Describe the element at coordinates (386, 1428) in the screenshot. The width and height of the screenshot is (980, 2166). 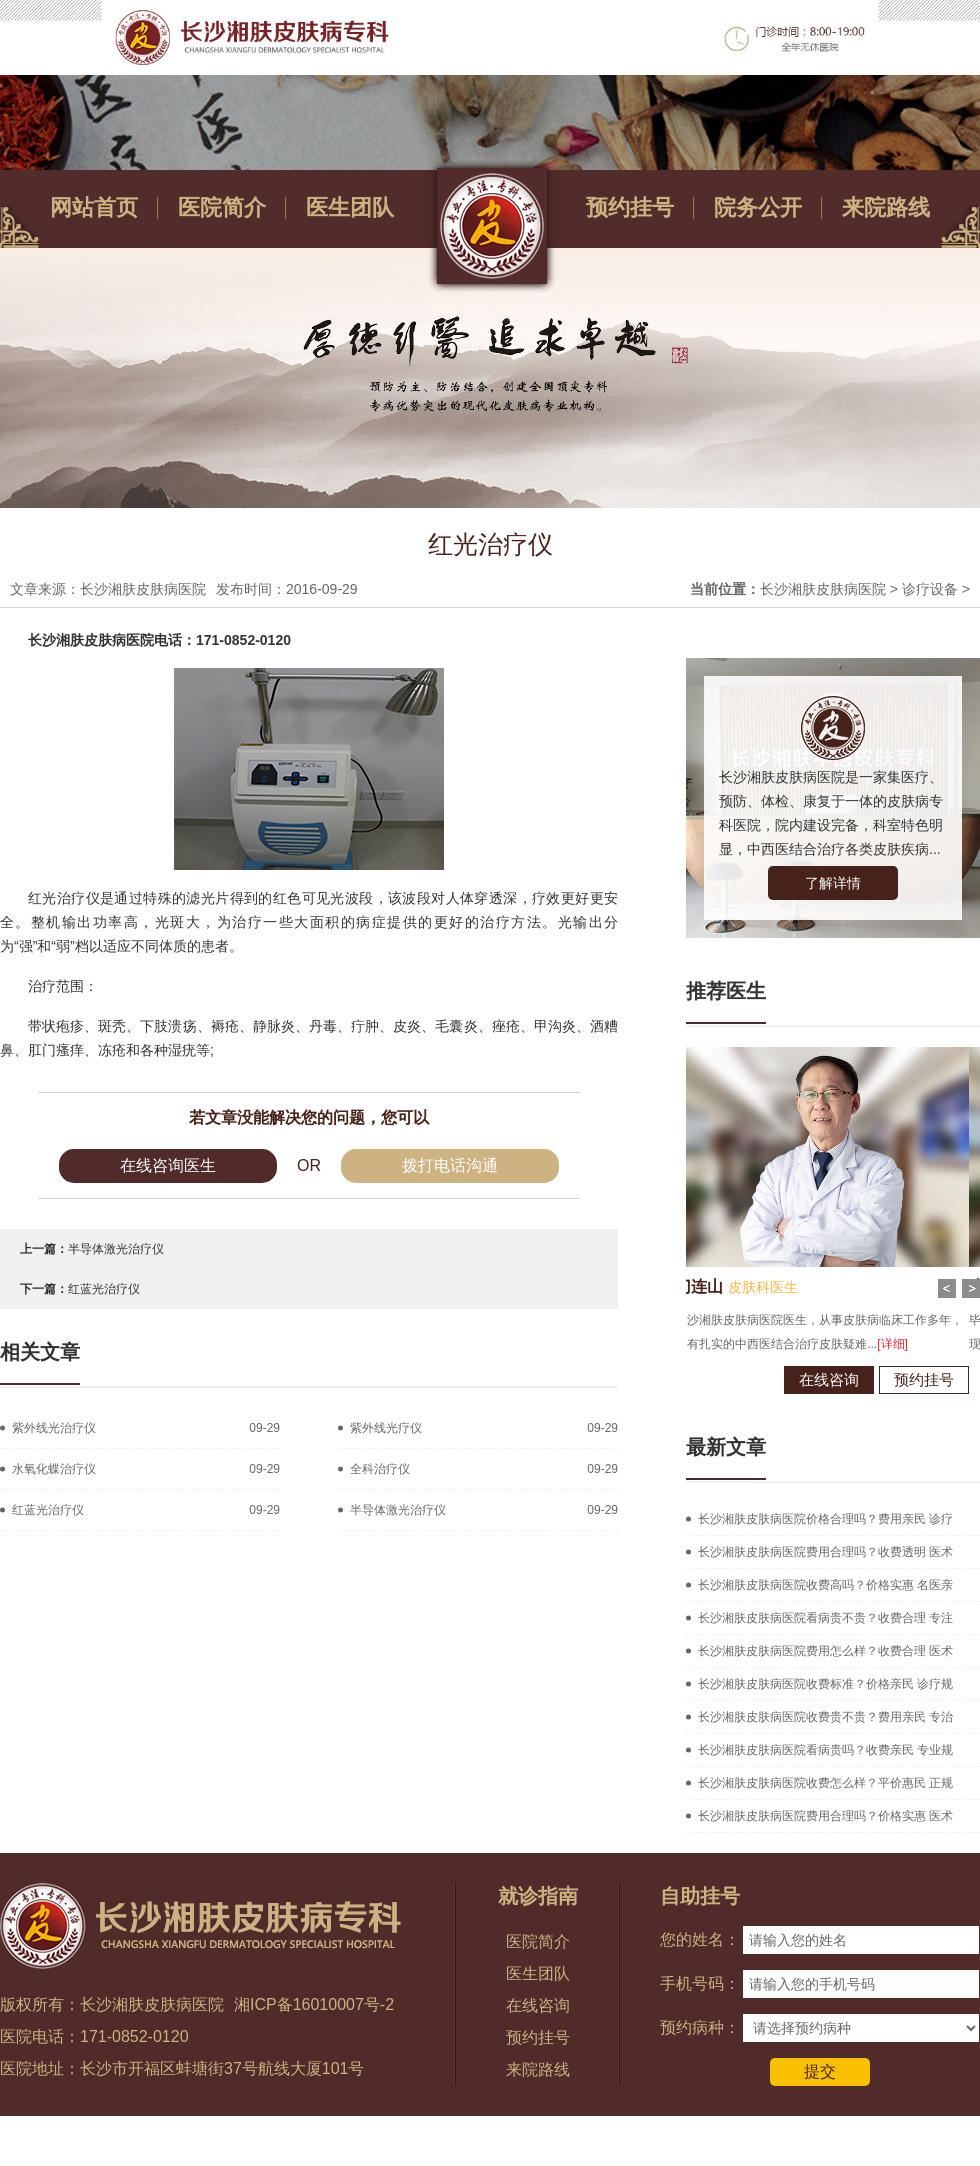
I see `紫外线光疗仪` at that location.